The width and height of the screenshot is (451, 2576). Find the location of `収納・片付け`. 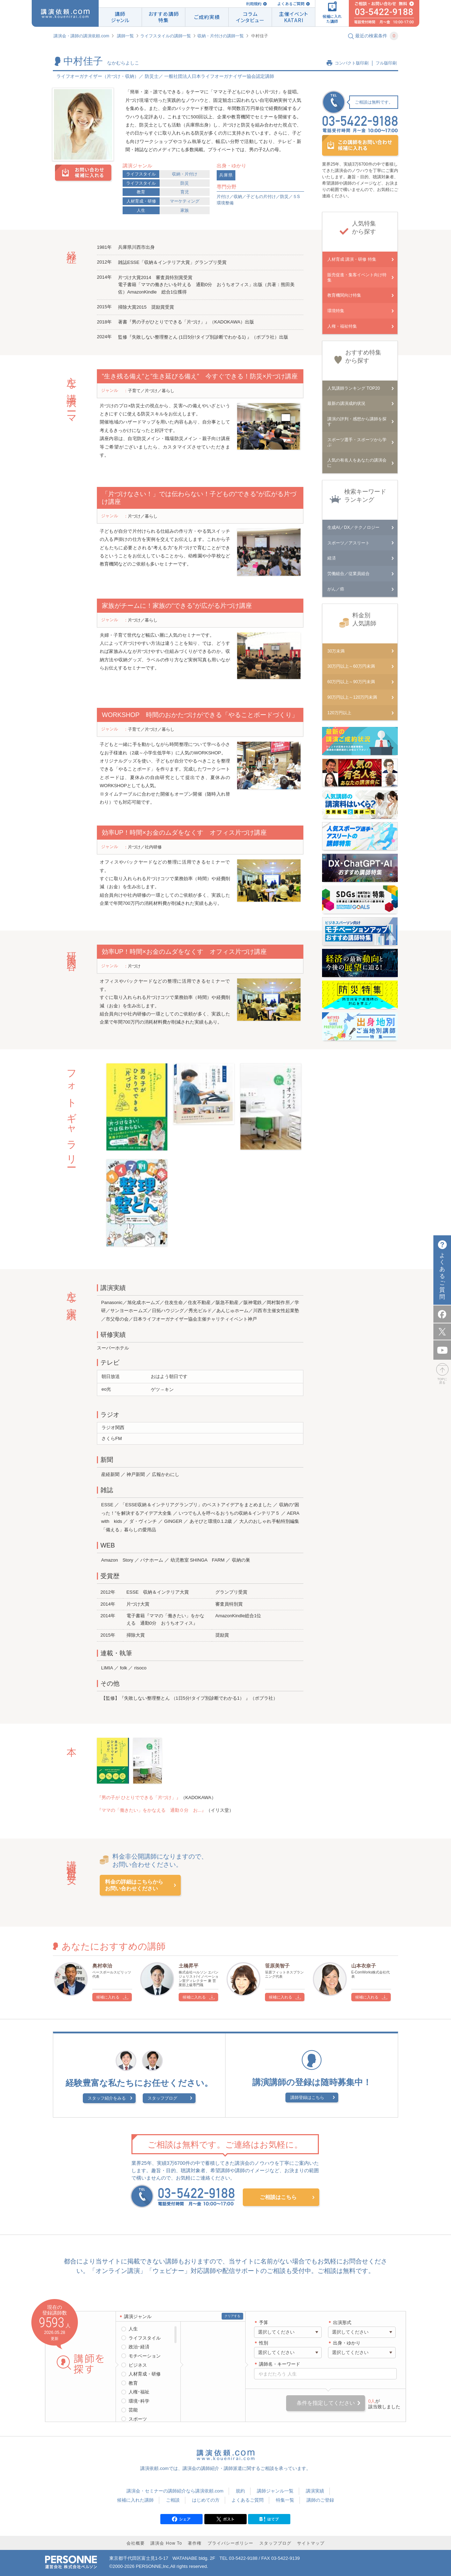

収納・片付け is located at coordinates (184, 174).